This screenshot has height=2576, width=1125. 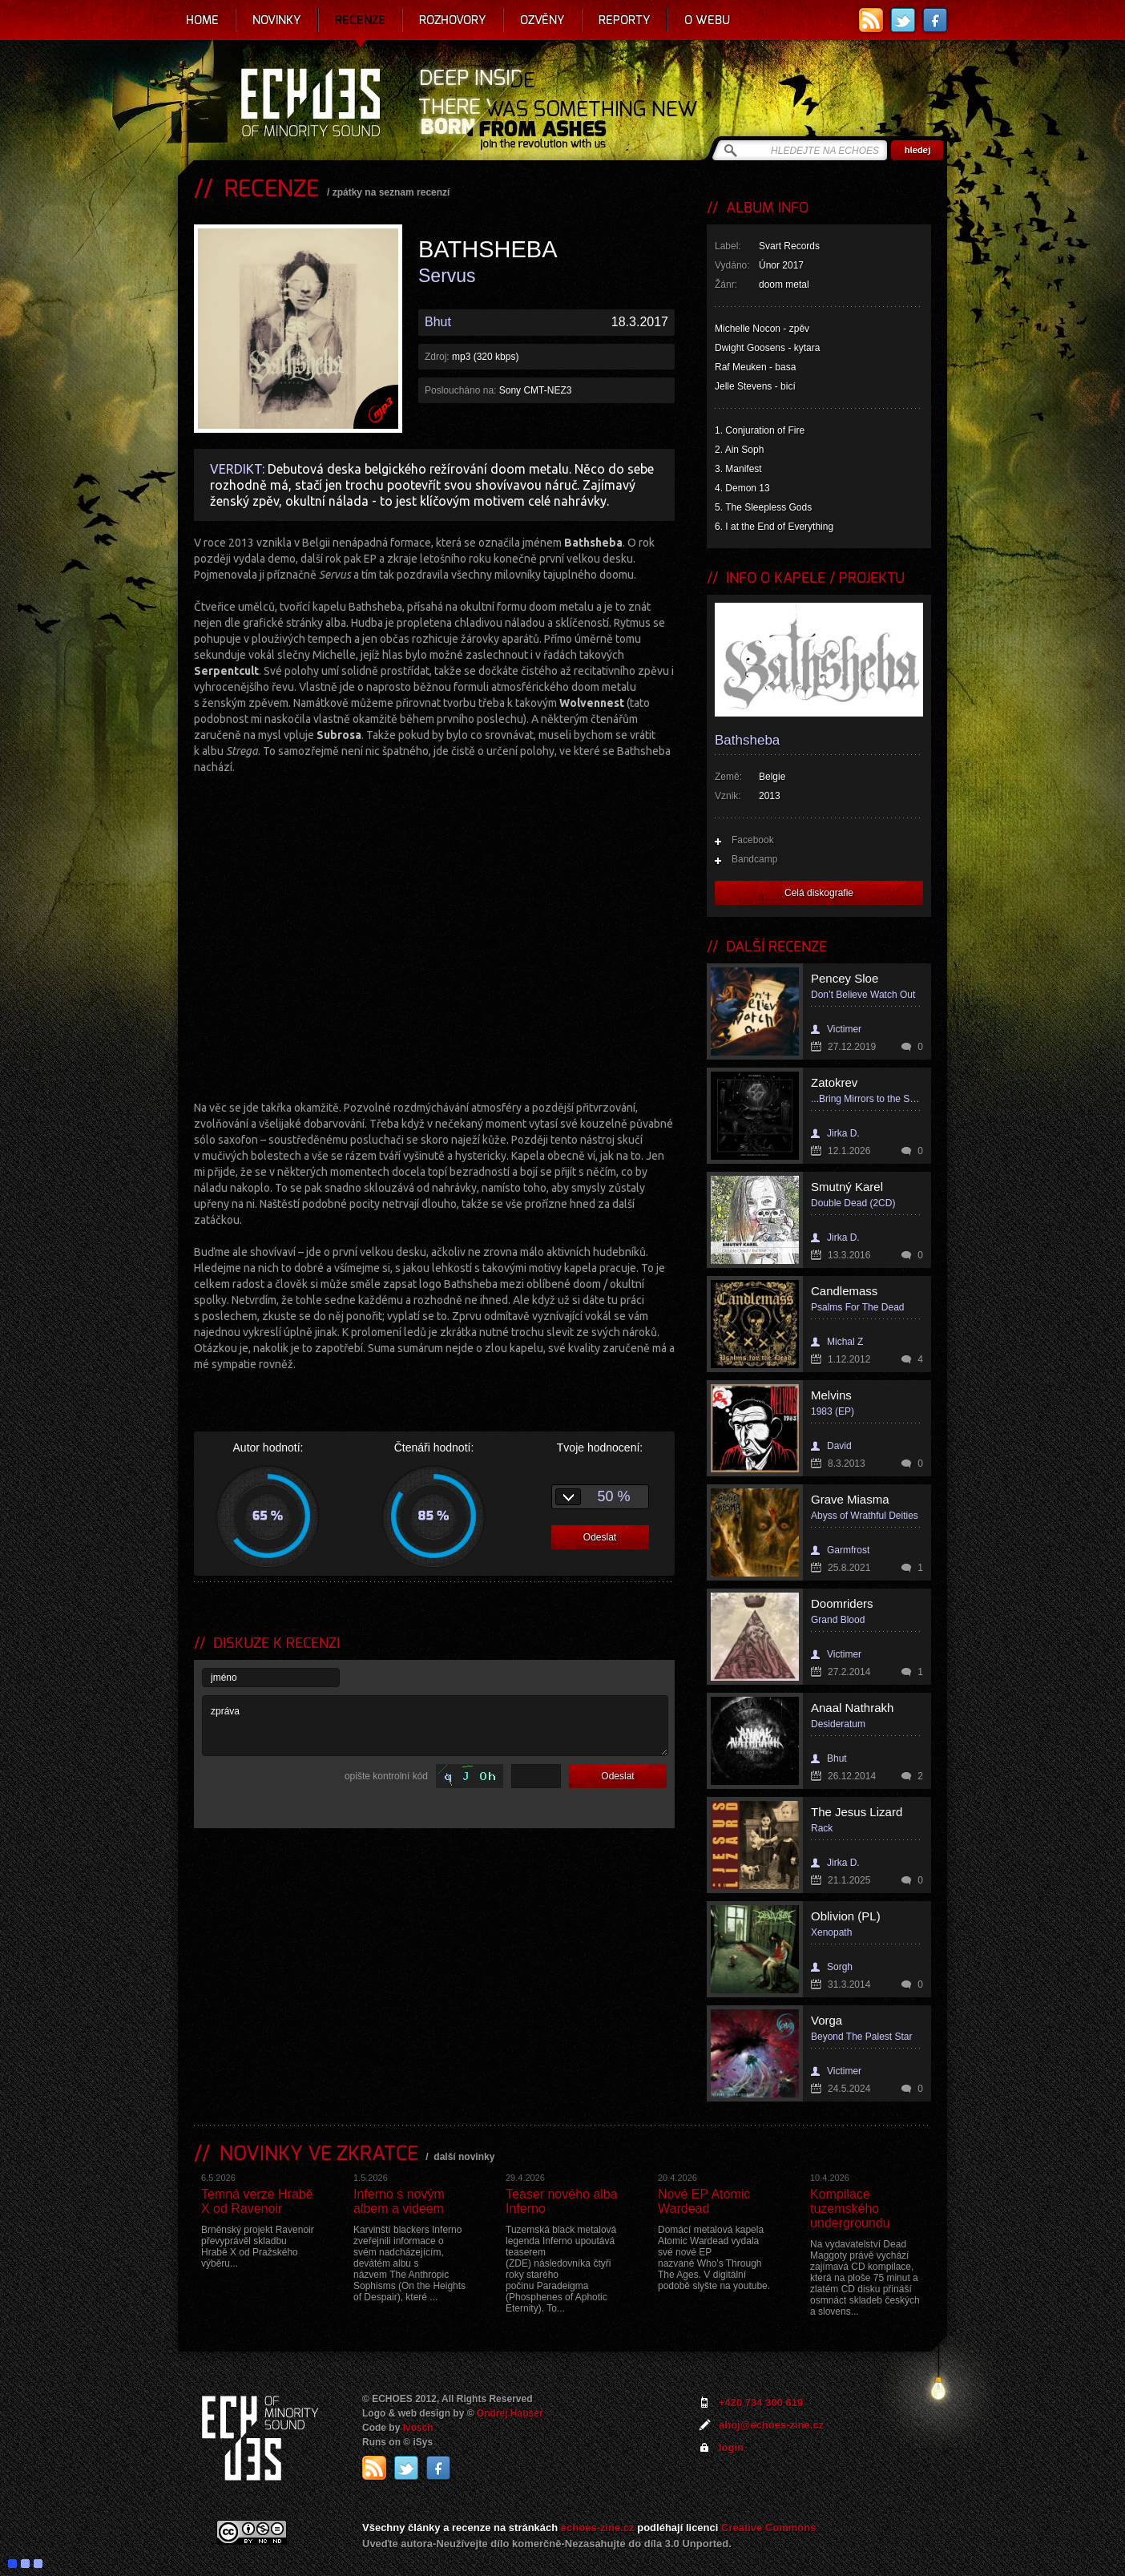 I want to click on Recenze, so click(x=360, y=20).